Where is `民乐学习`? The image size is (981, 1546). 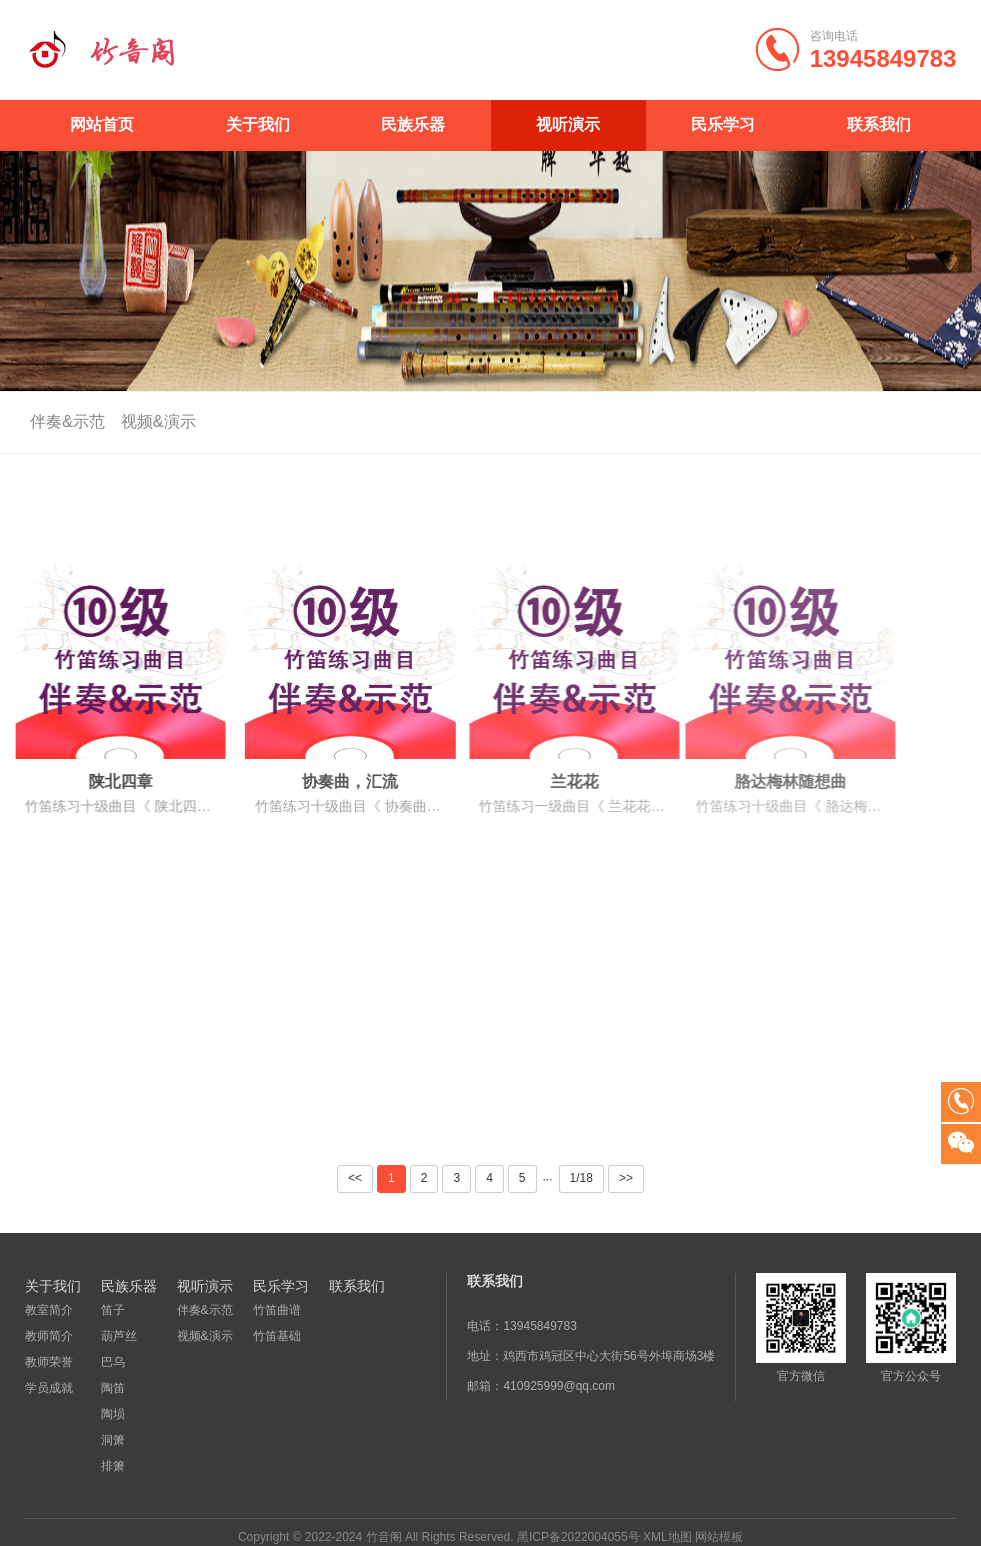
民乐学习 is located at coordinates (723, 124).